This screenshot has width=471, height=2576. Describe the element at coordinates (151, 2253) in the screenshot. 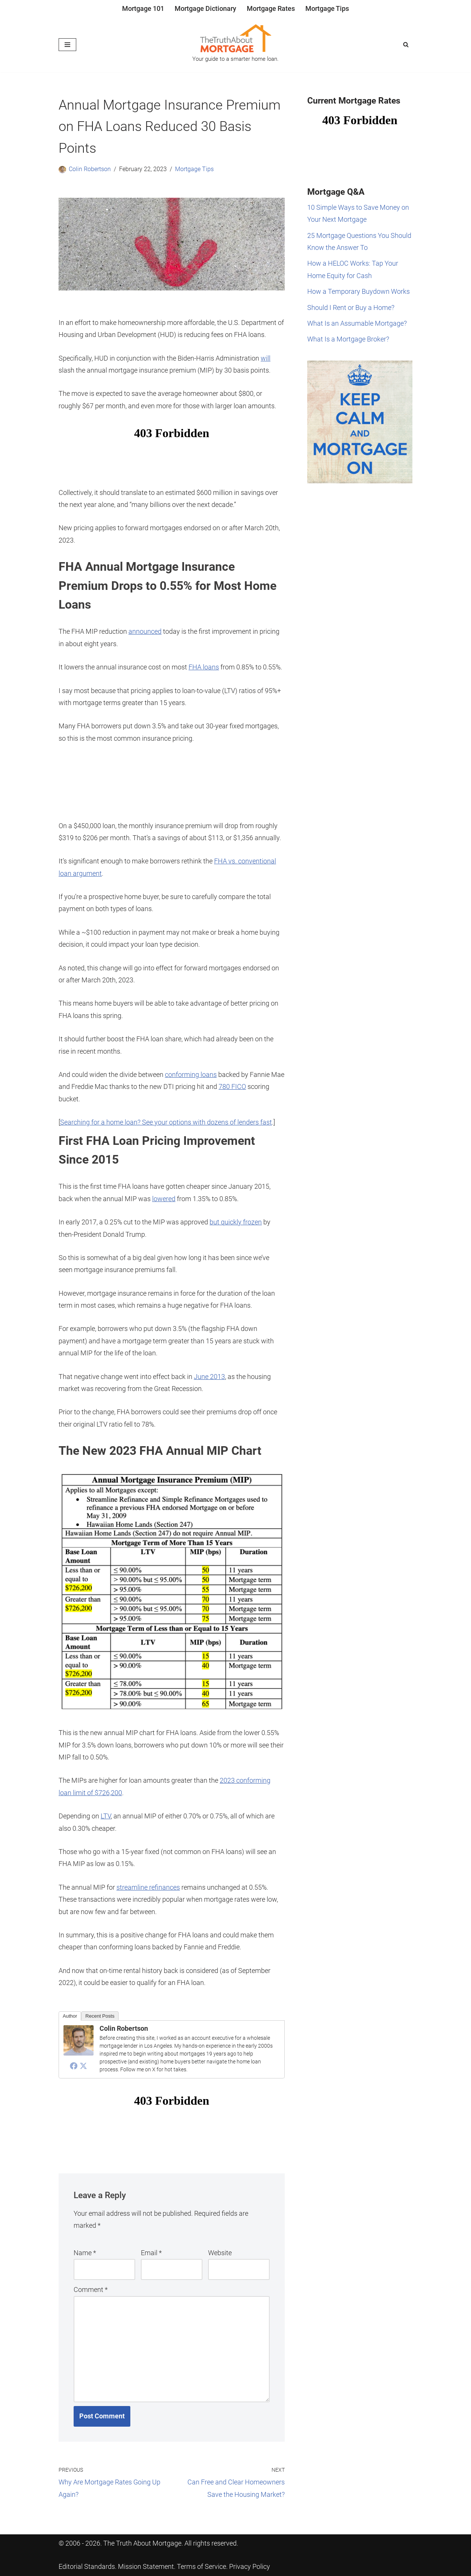

I see `Email` at that location.